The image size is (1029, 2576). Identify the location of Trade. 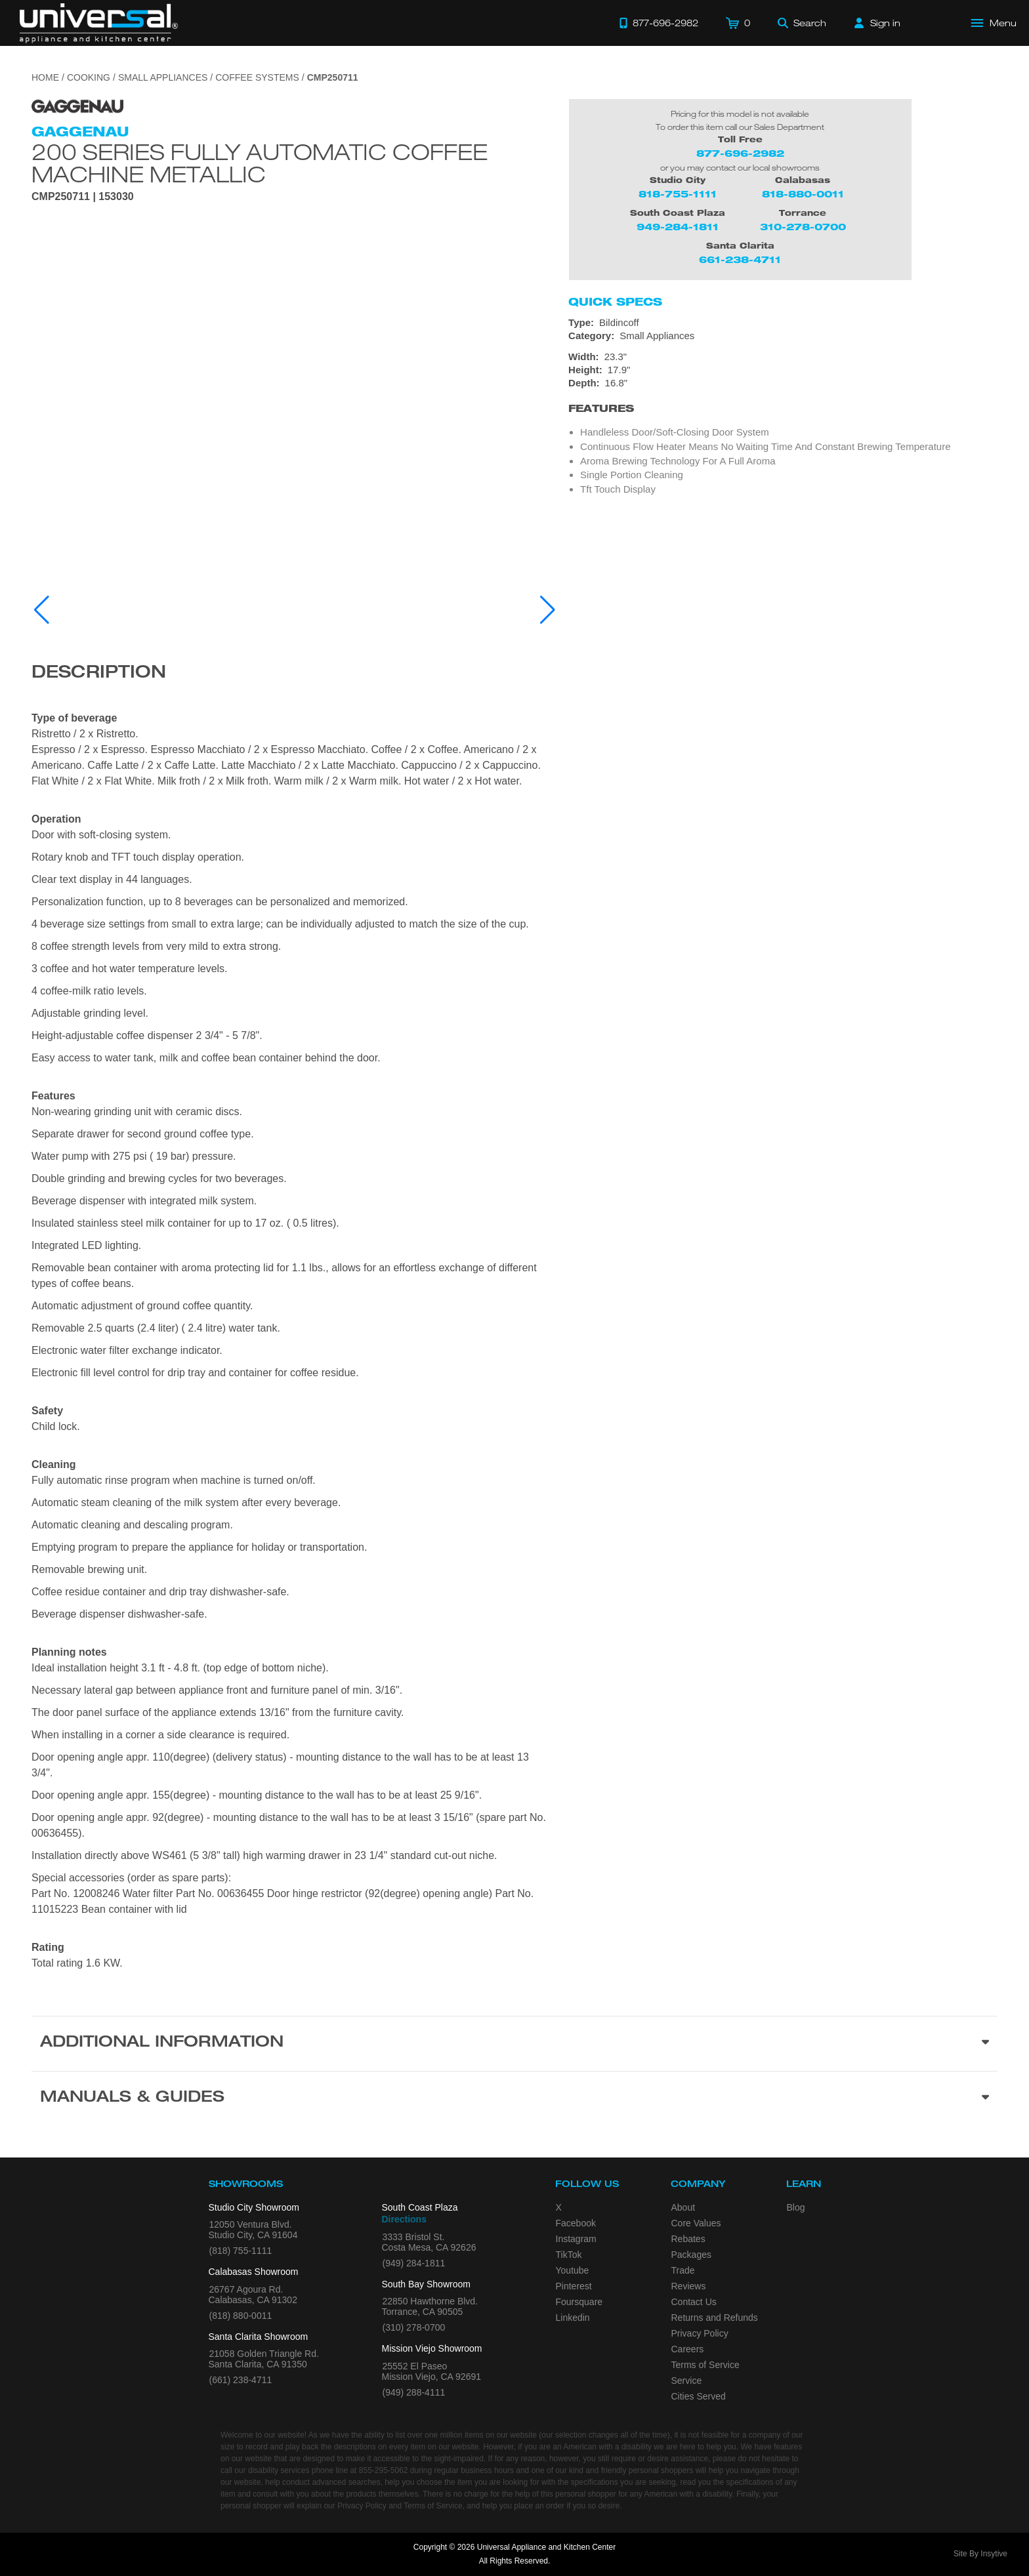
(683, 2270).